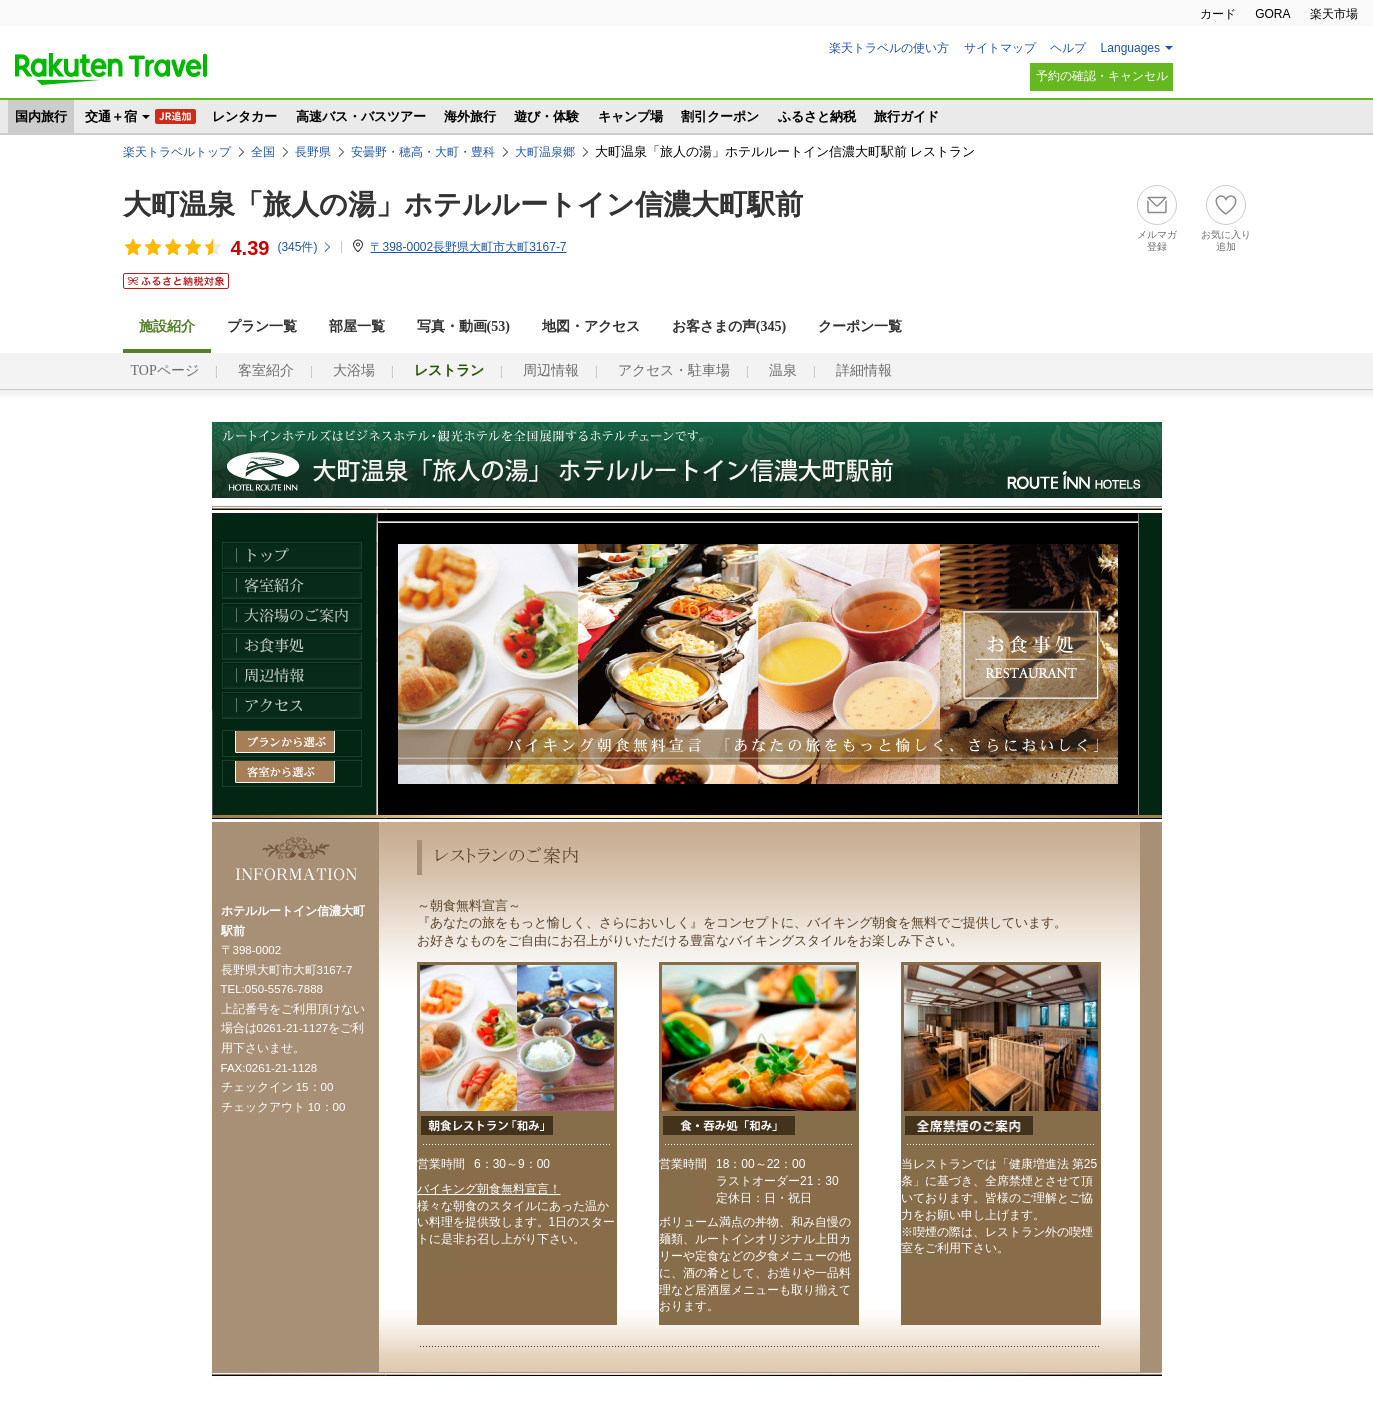  What do you see at coordinates (1226, 240) in the screenshot?
I see `お気に入り追加` at bounding box center [1226, 240].